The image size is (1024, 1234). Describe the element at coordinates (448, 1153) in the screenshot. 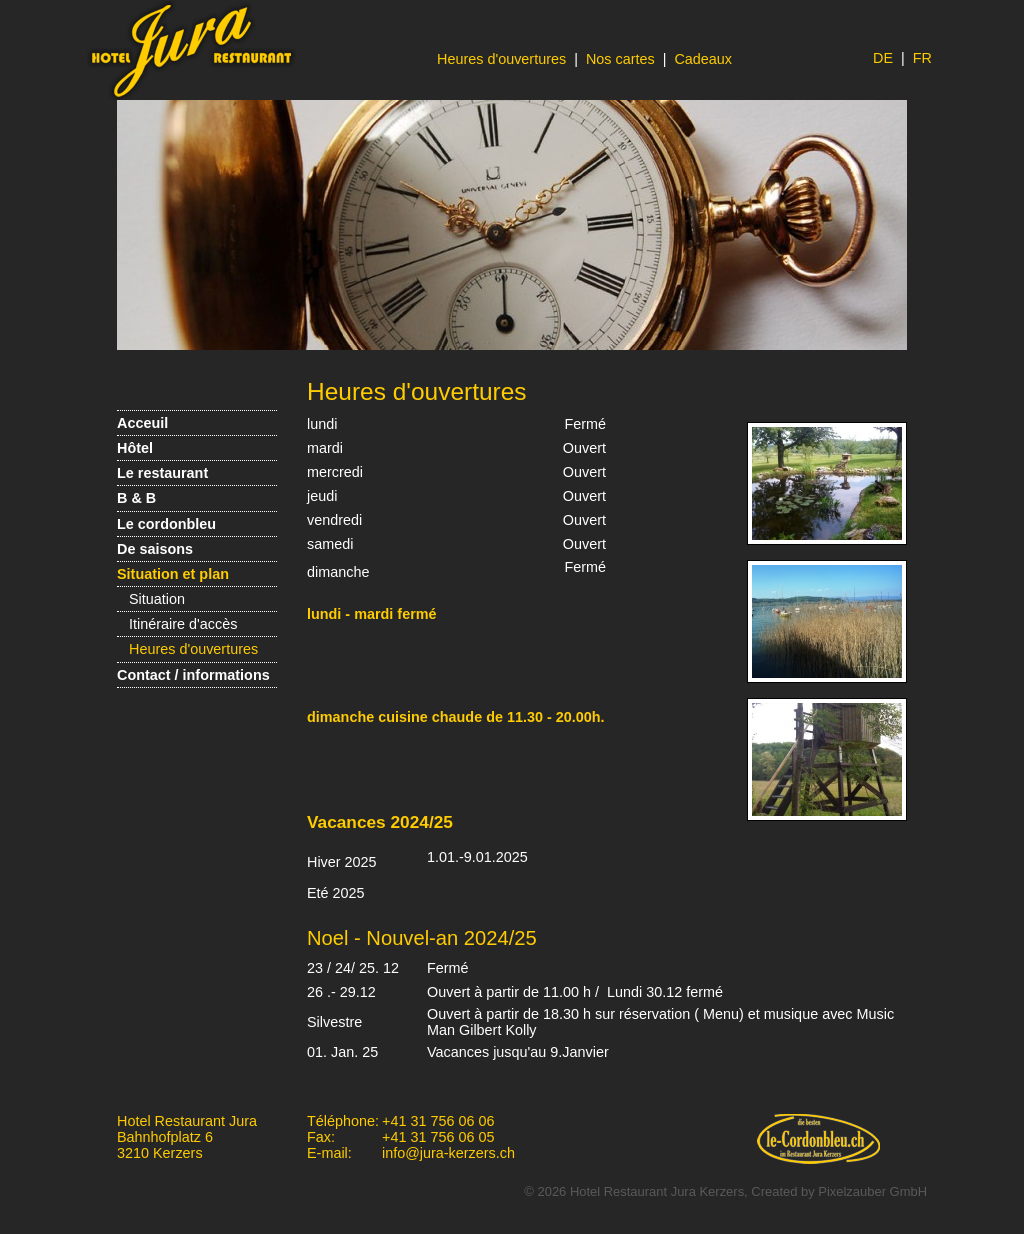

I see `info@jura-kerzers.ch` at that location.